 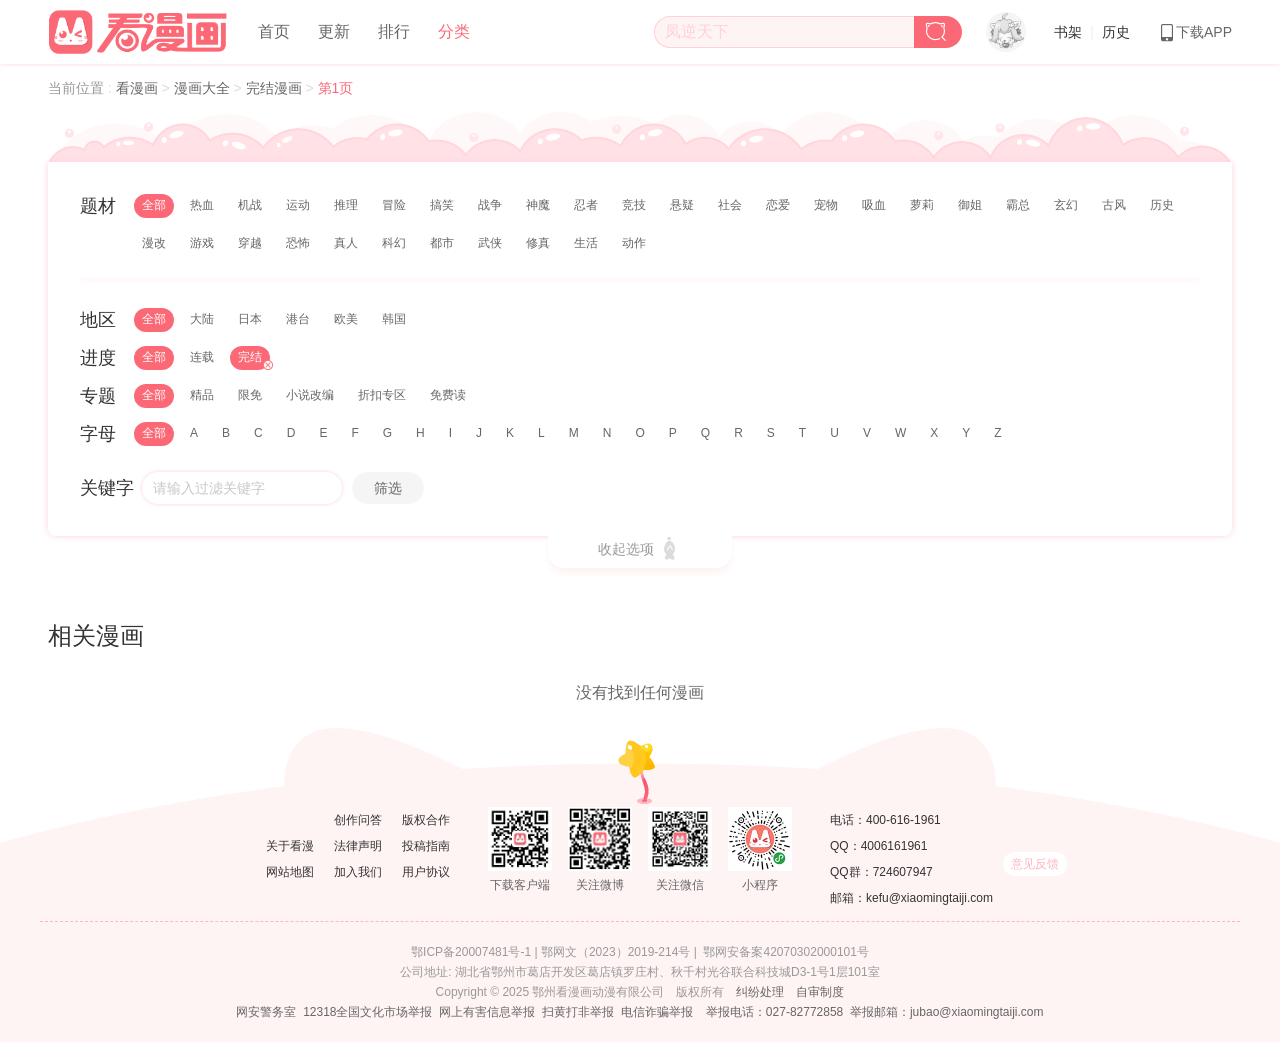 What do you see at coordinates (894, 846) in the screenshot?
I see `4006161961` at bounding box center [894, 846].